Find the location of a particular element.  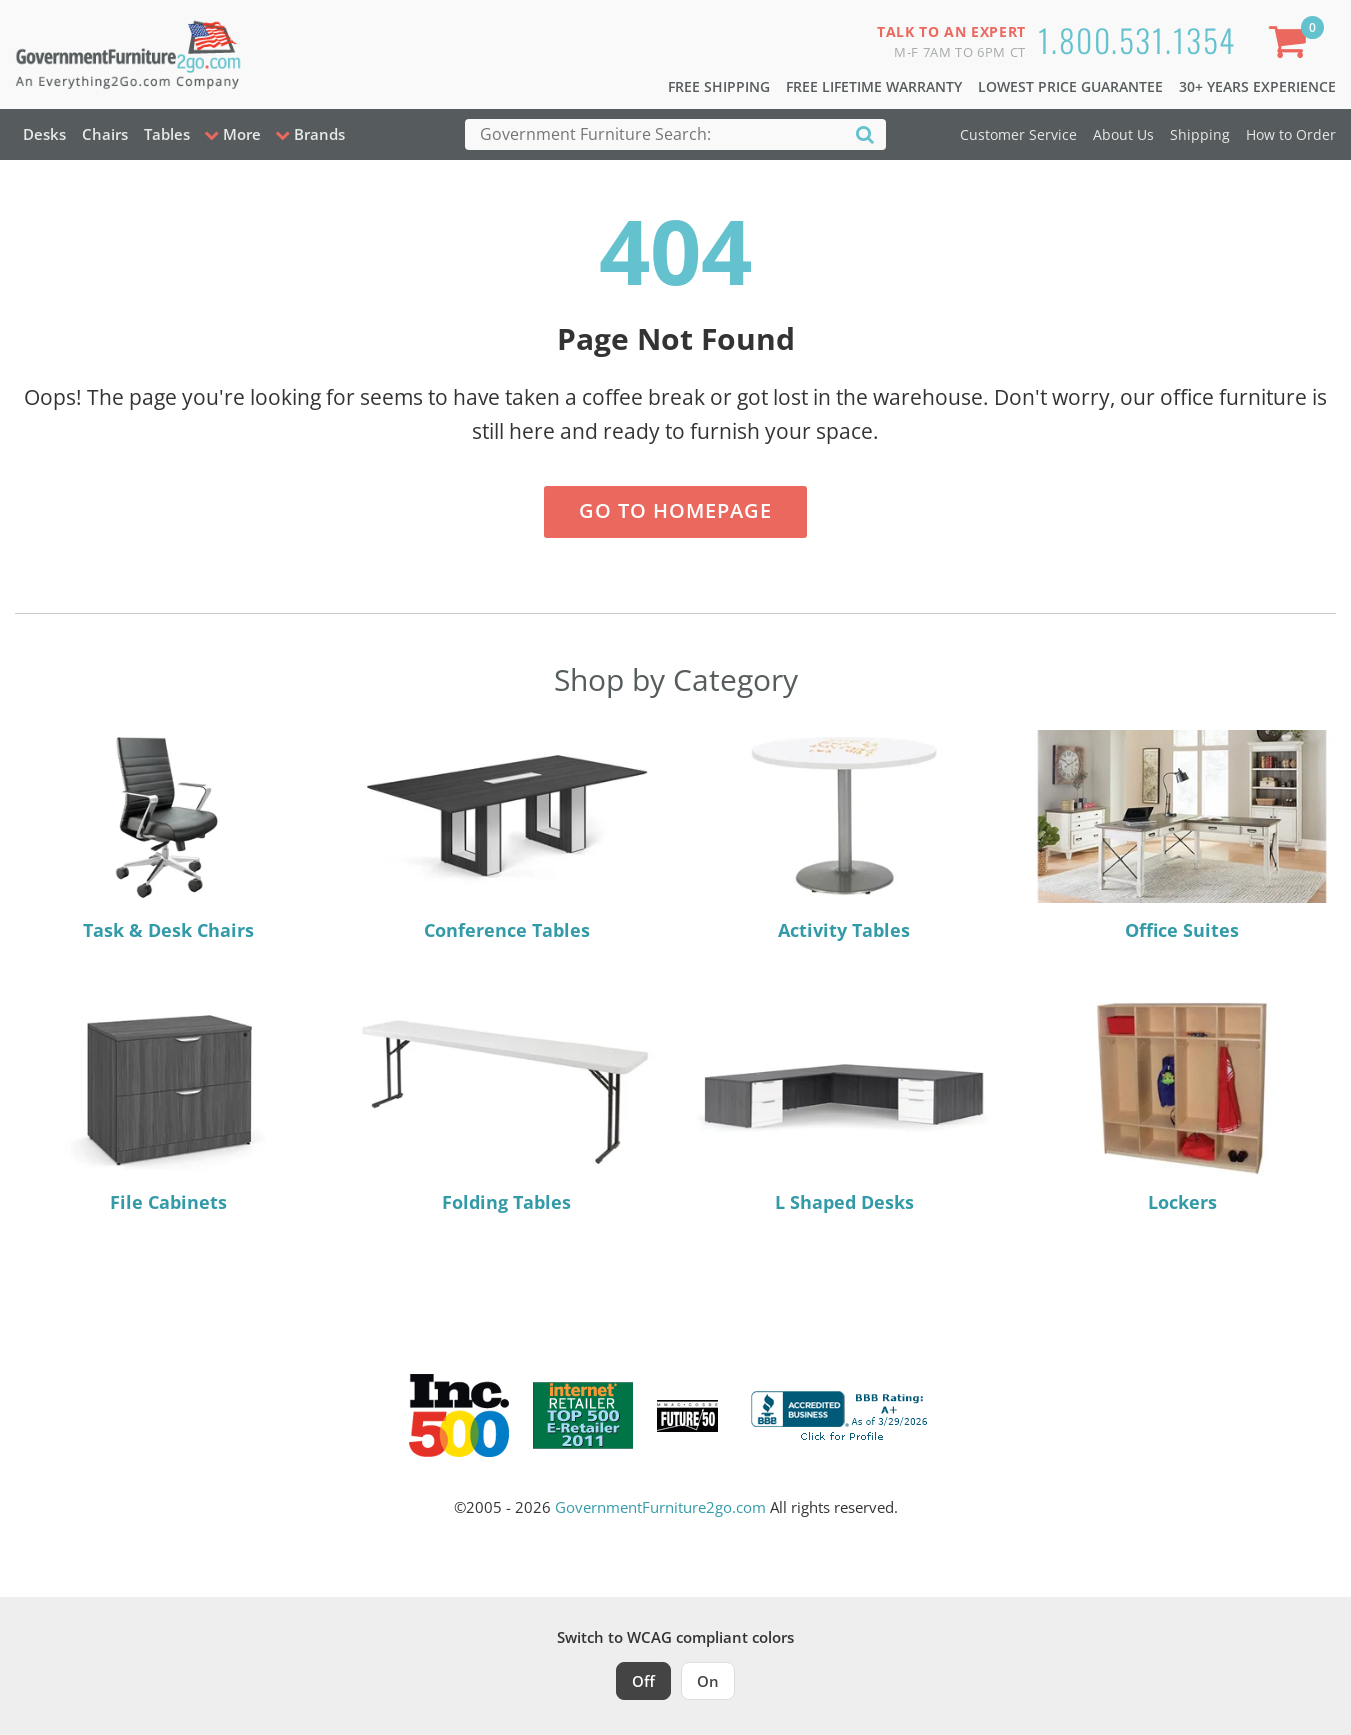

About Us is located at coordinates (1123, 134).